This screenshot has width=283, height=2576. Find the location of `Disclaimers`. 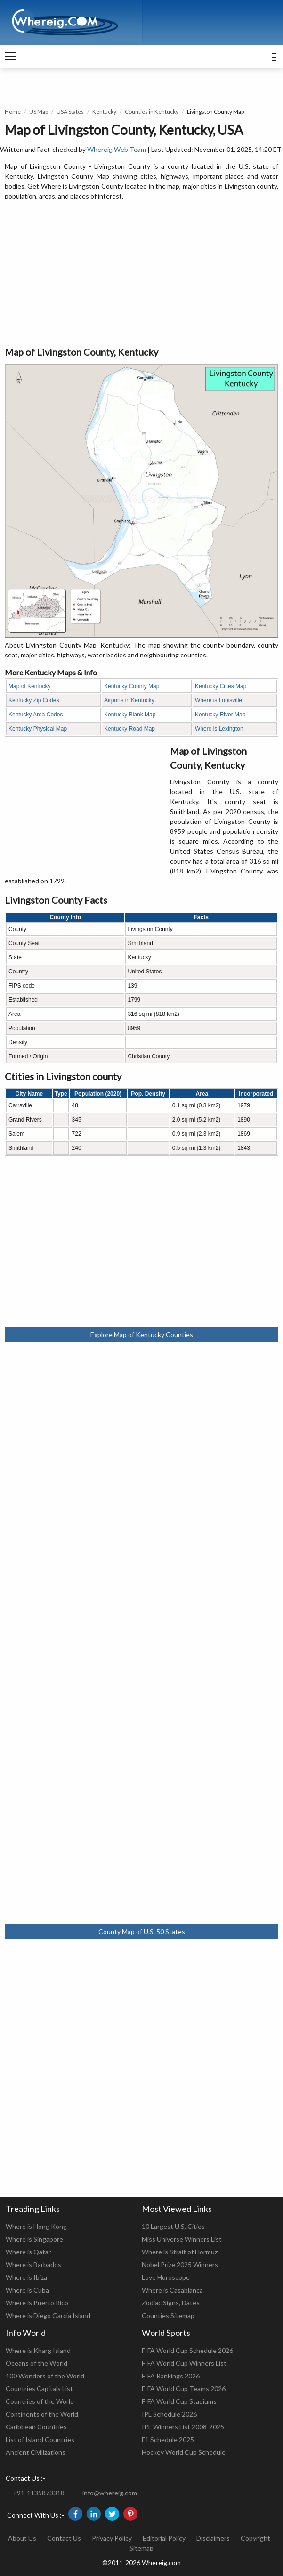

Disclaimers is located at coordinates (213, 2538).